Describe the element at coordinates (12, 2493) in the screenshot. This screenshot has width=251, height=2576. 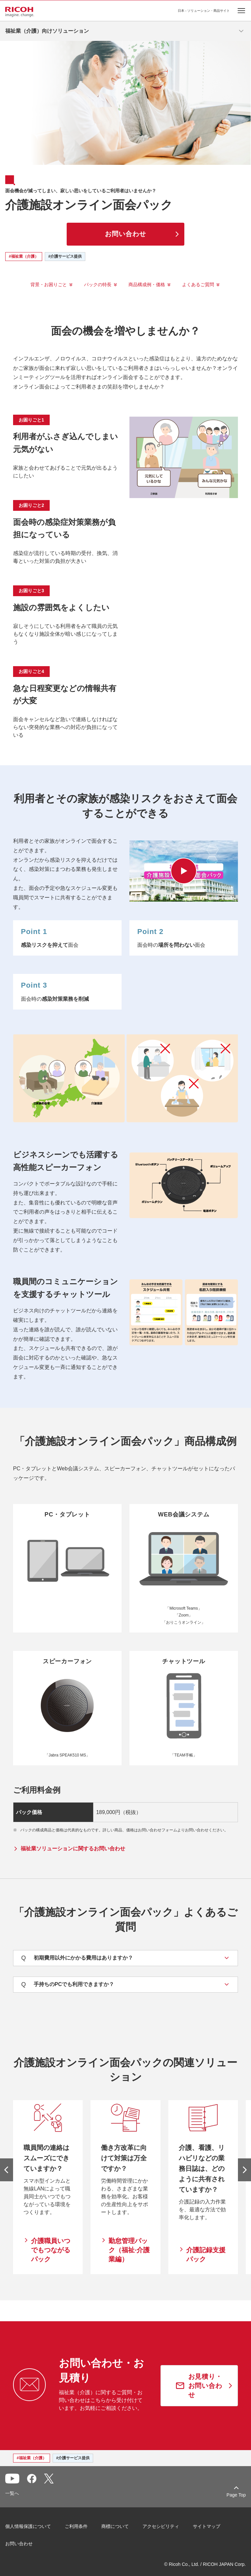
I see `一覧へ` at that location.